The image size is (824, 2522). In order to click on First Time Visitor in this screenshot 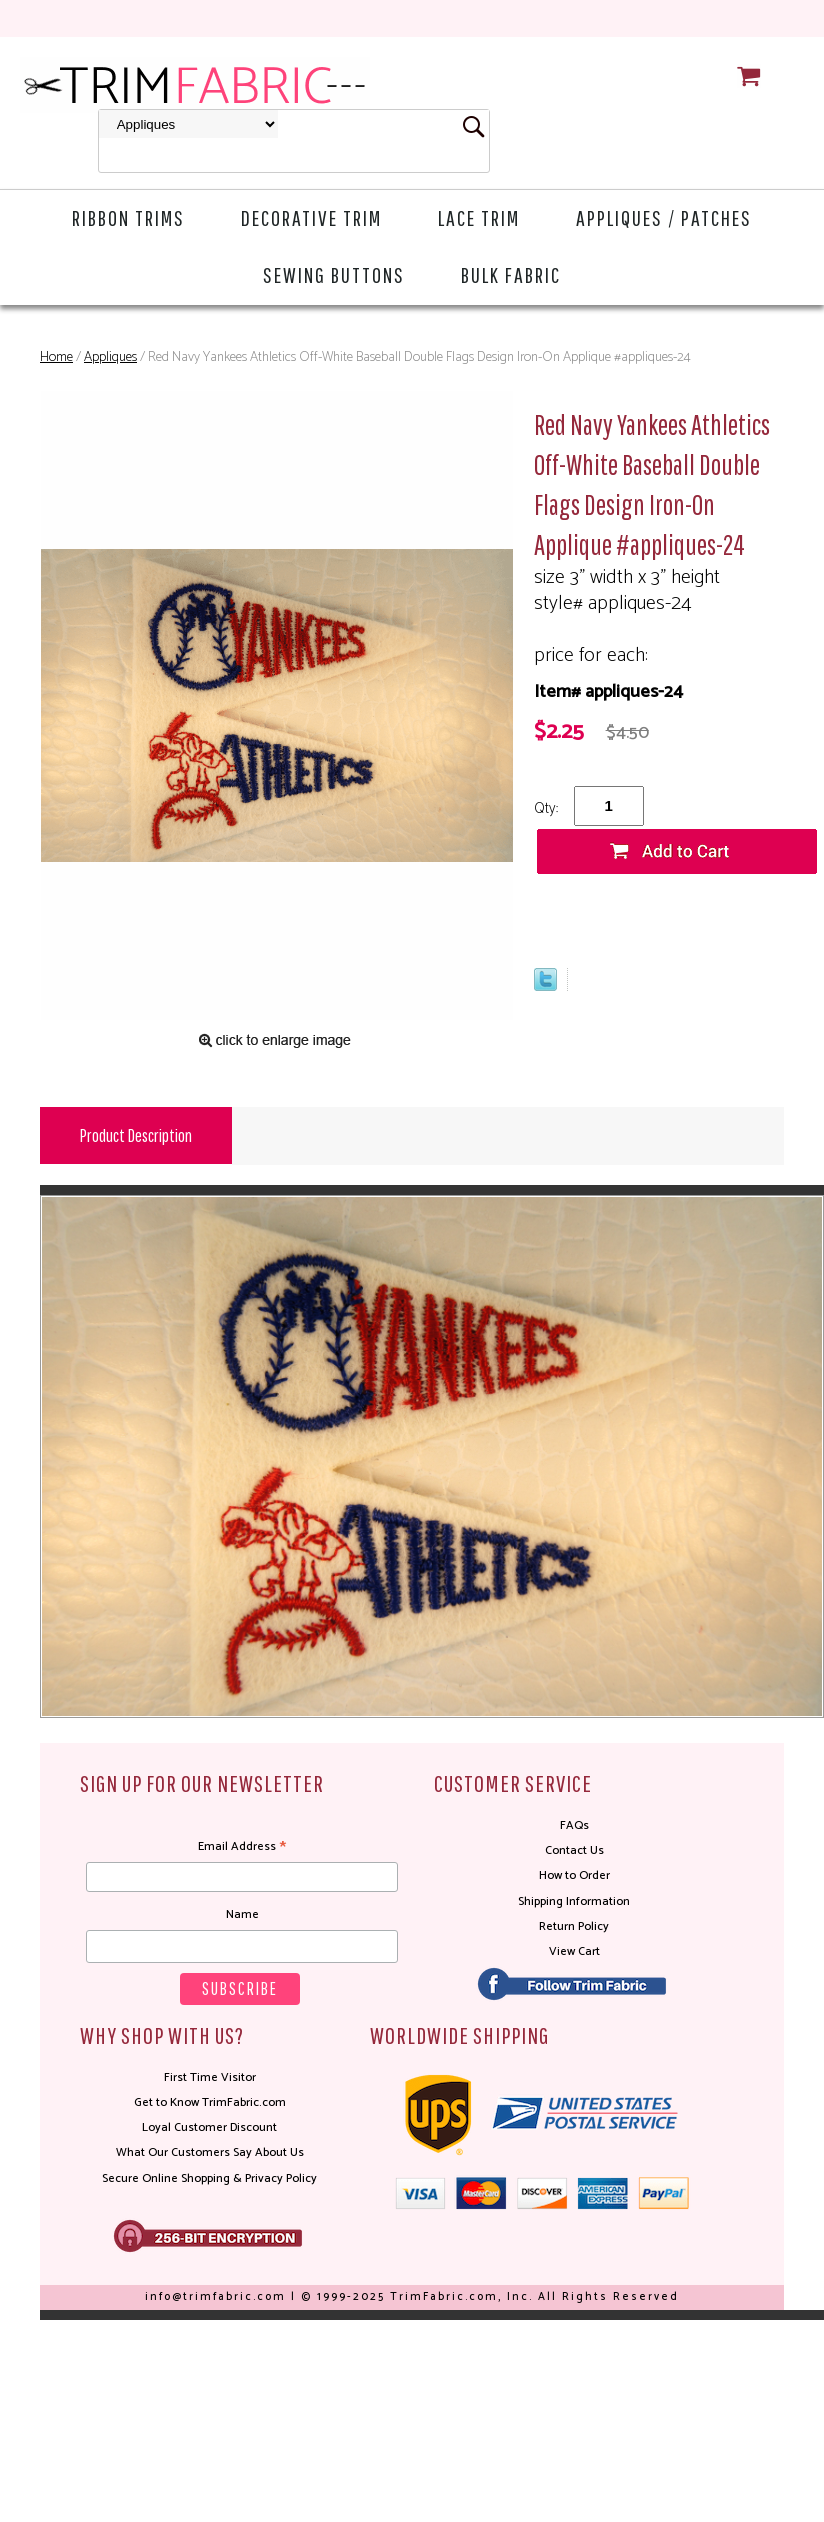, I will do `click(210, 2077)`.